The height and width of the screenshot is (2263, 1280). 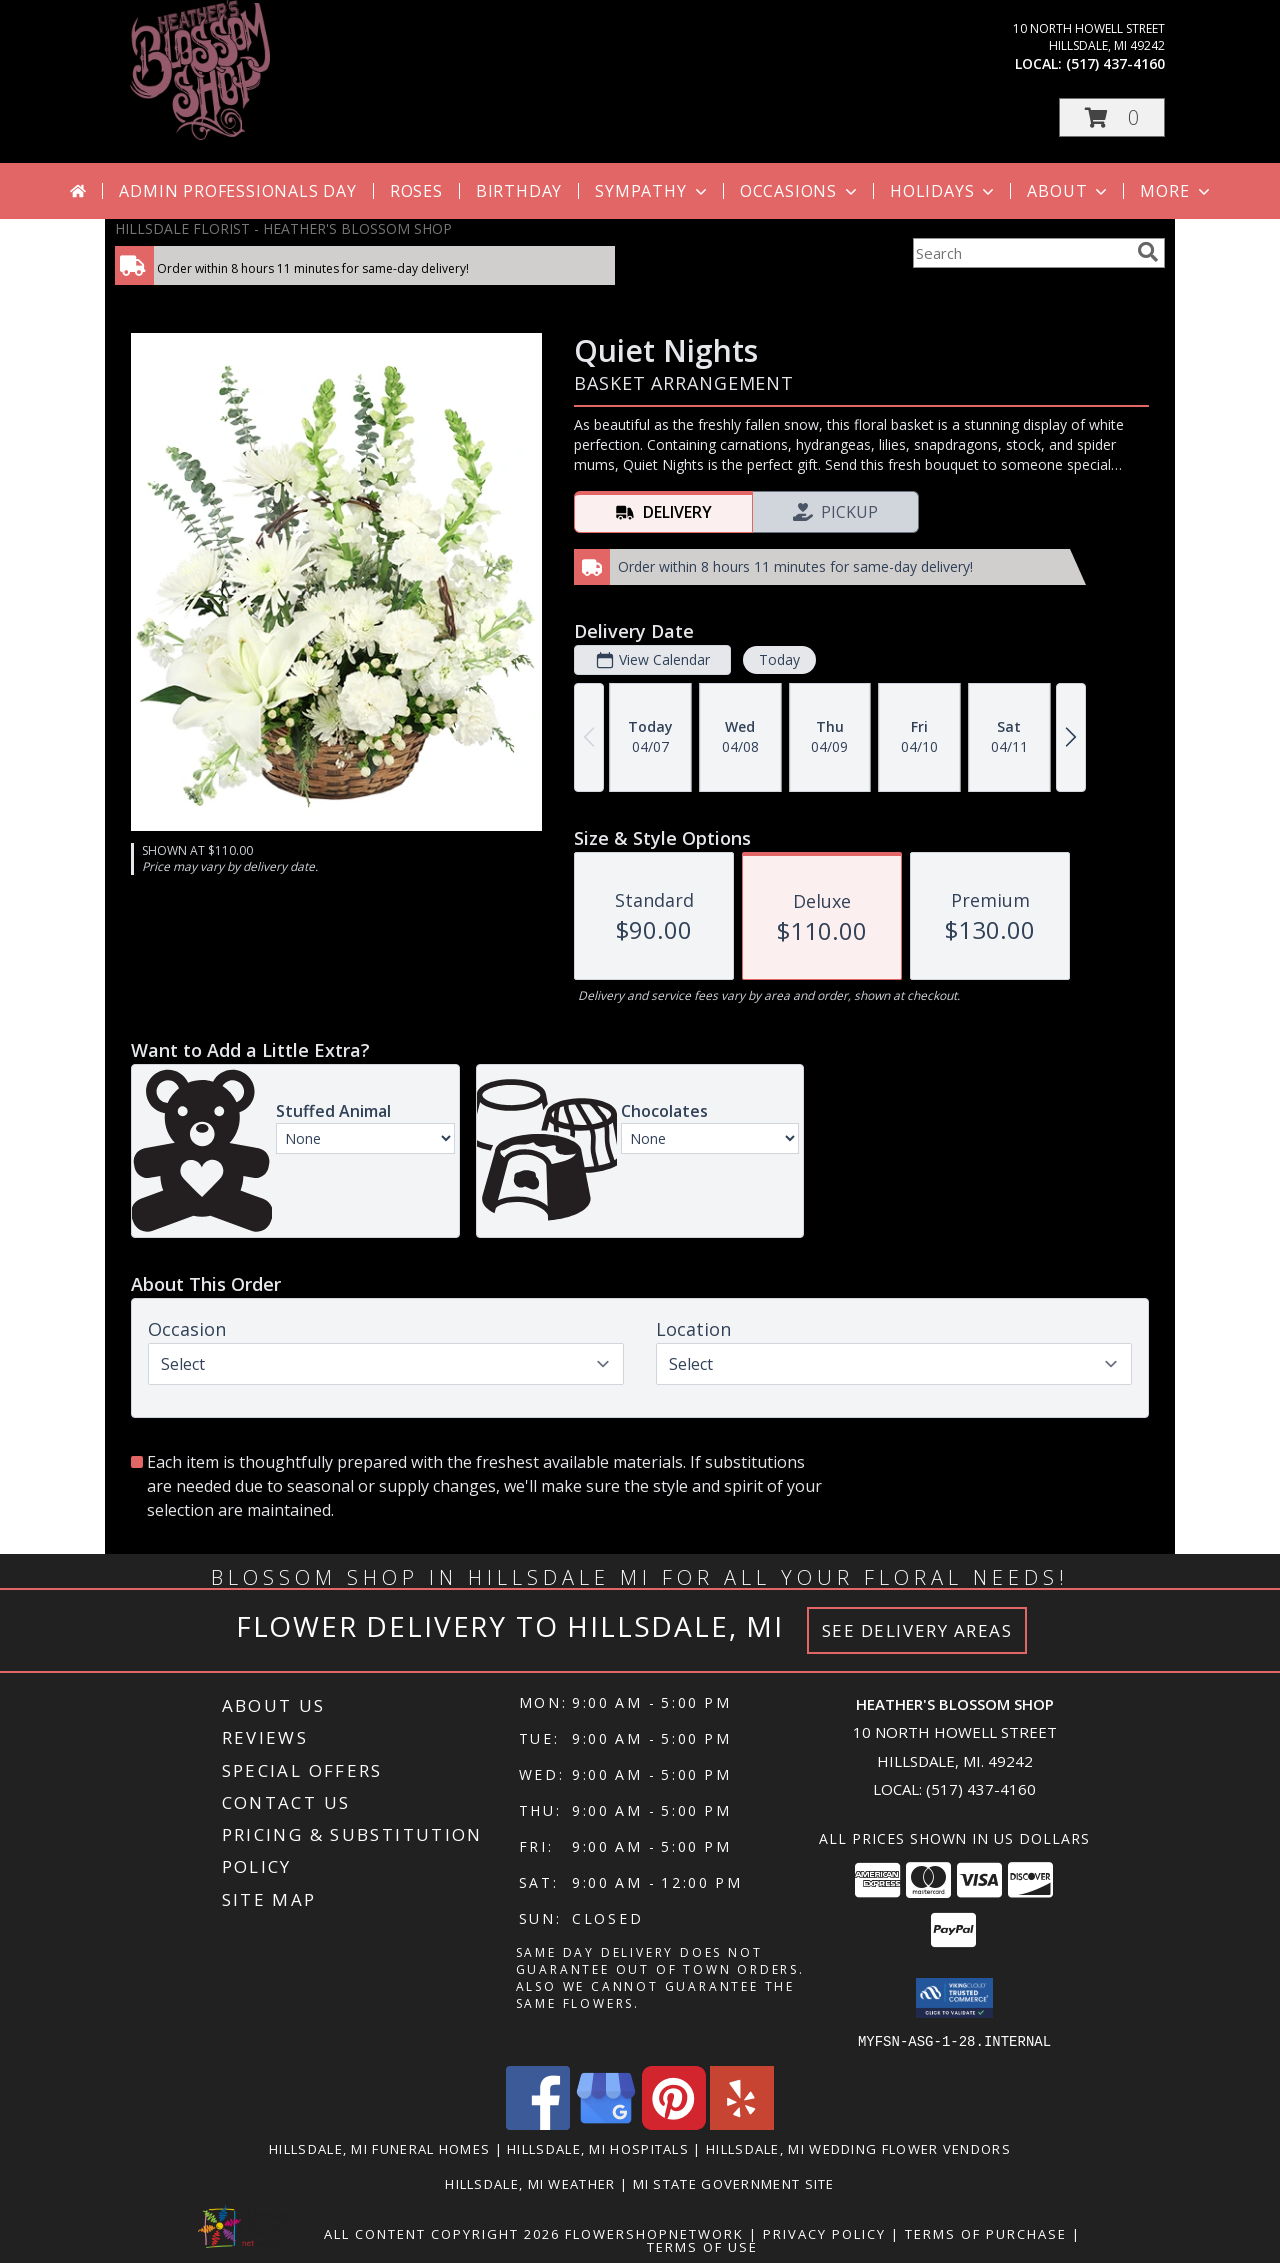 What do you see at coordinates (858, 2148) in the screenshot?
I see `Hillsdale, MI Wedding Flower Vendors [Hillsdale, MI Wedding Flower Vendors (opens in new window)]` at bounding box center [858, 2148].